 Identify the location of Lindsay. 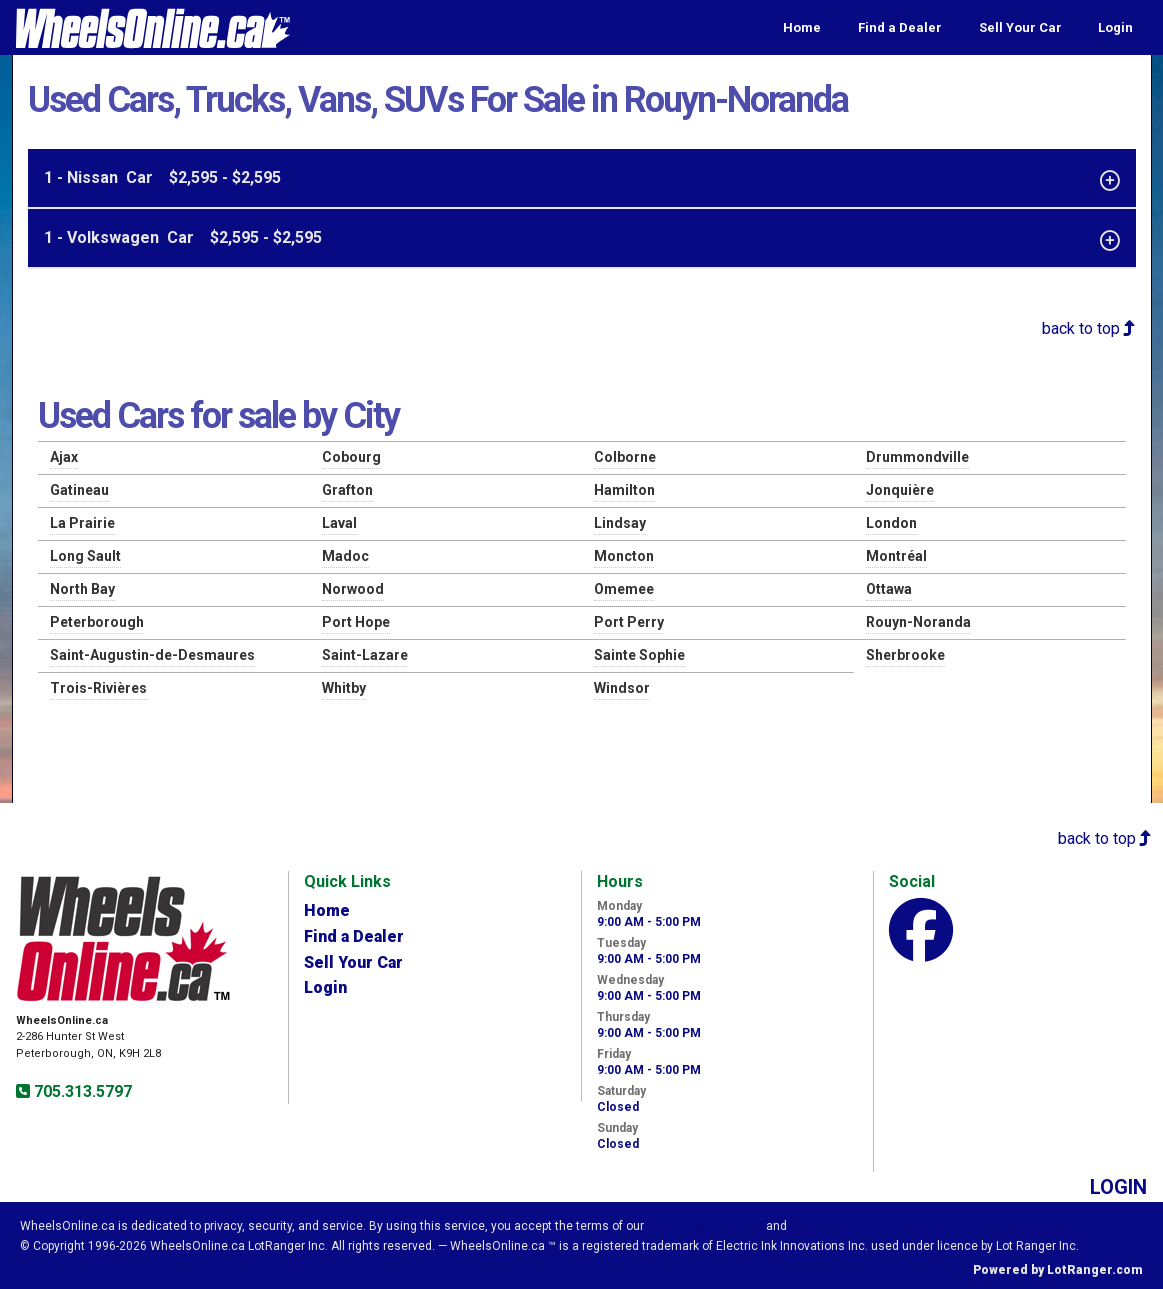
(620, 523).